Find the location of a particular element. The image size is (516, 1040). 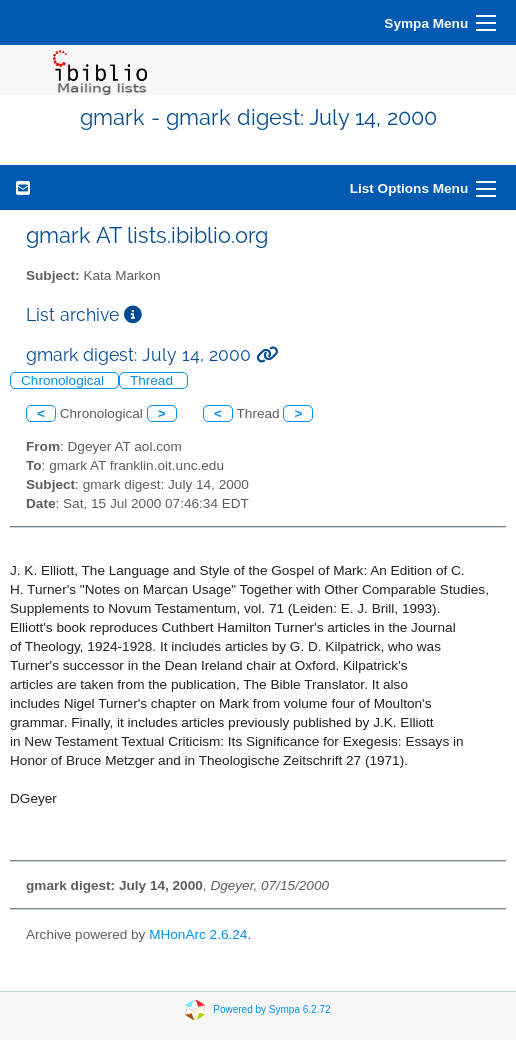

Powered by Sympa 6.2.72 is located at coordinates (271, 1009).